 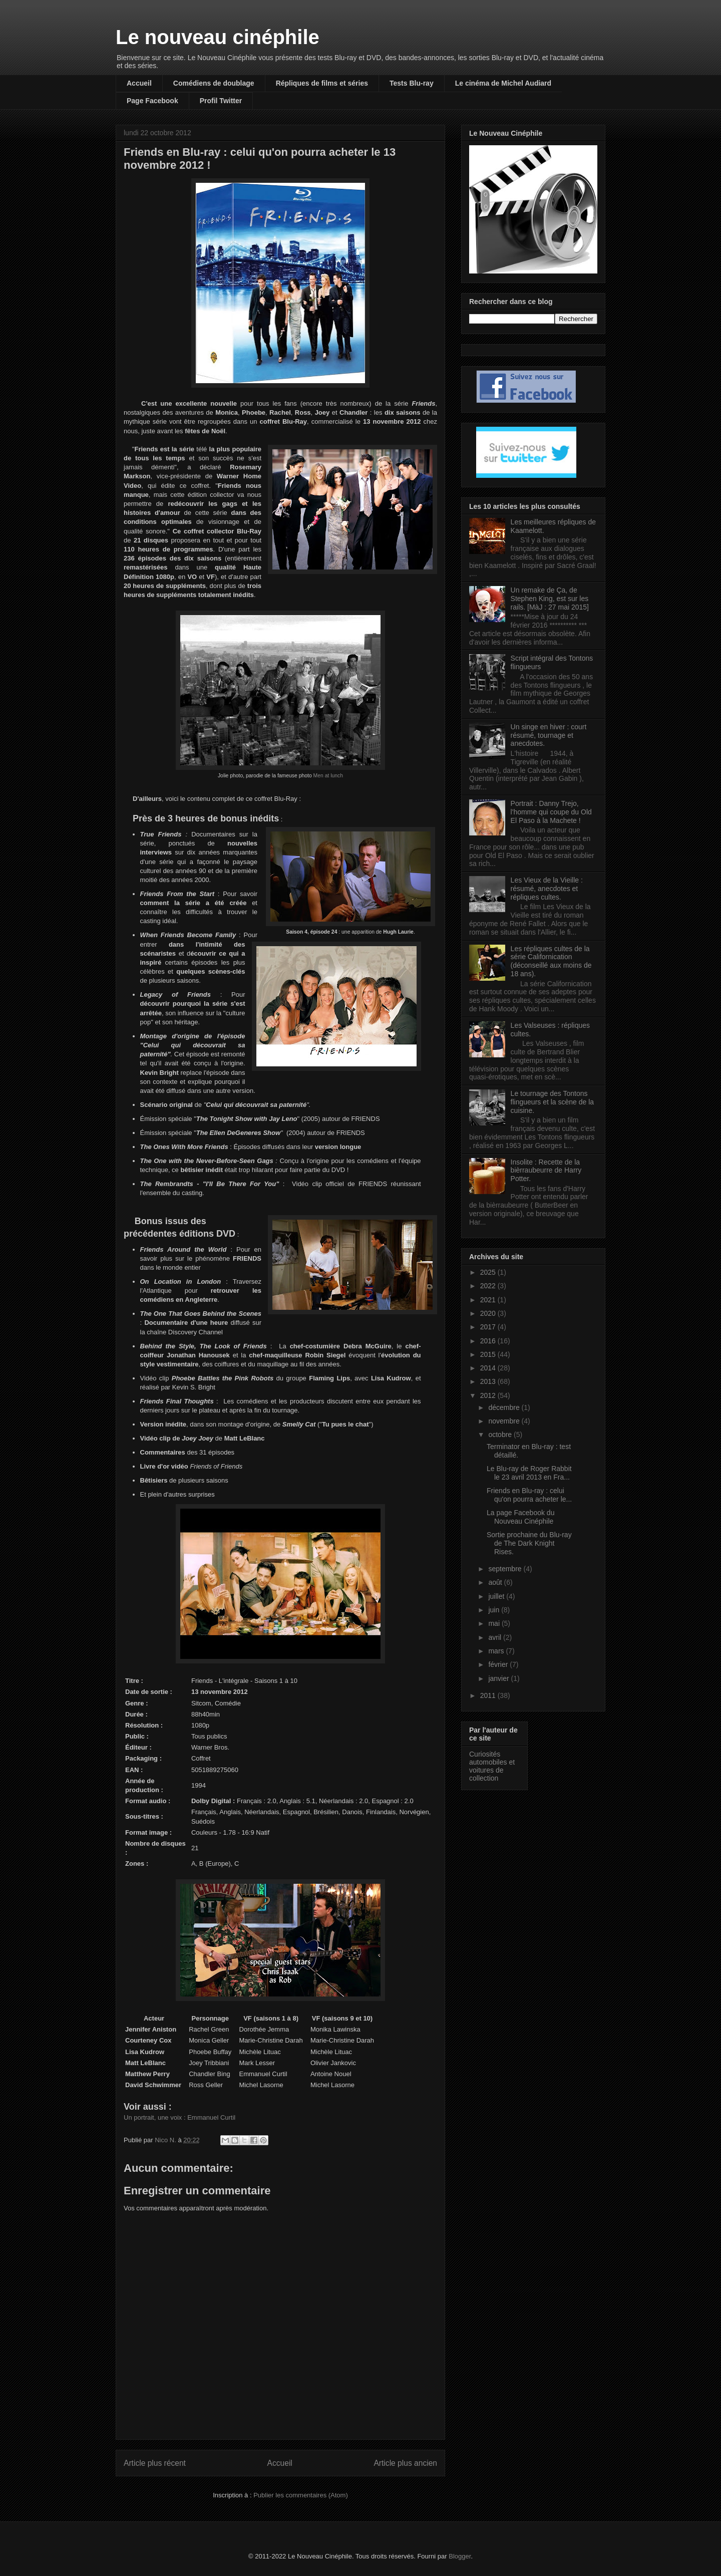 I want to click on 2020, so click(x=489, y=1313).